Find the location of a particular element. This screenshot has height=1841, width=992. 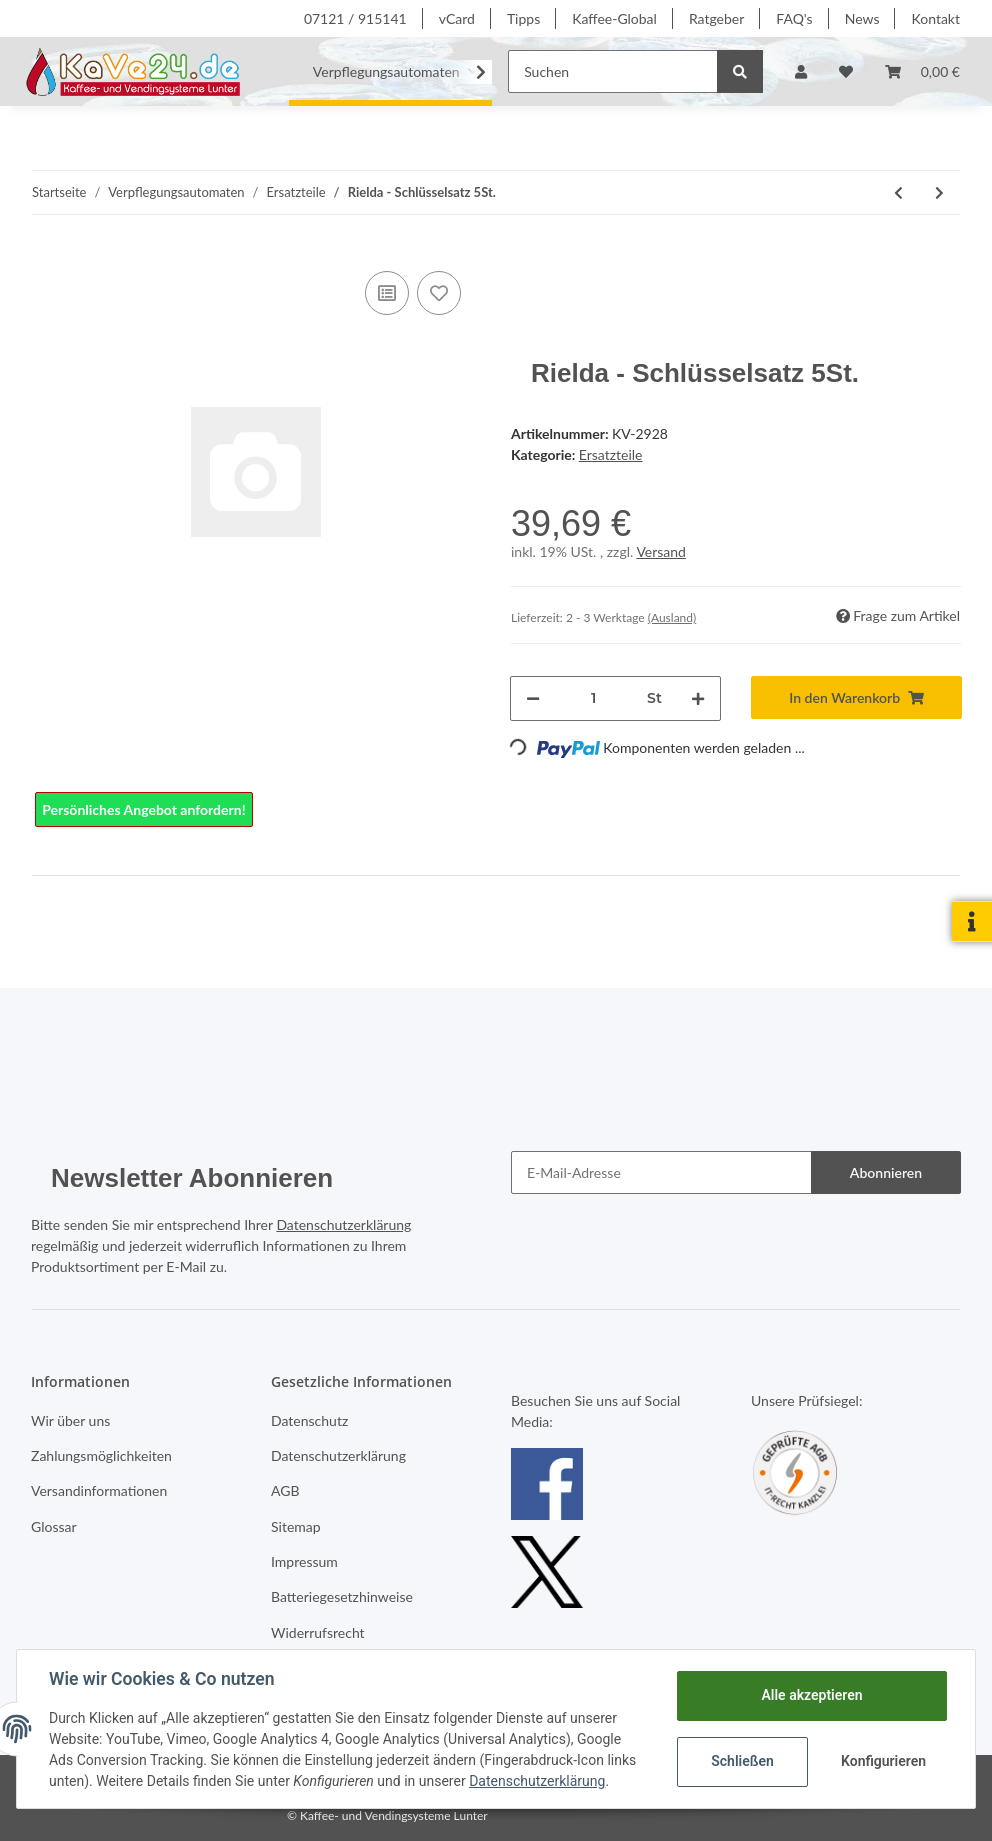

Kontakt is located at coordinates (935, 18).